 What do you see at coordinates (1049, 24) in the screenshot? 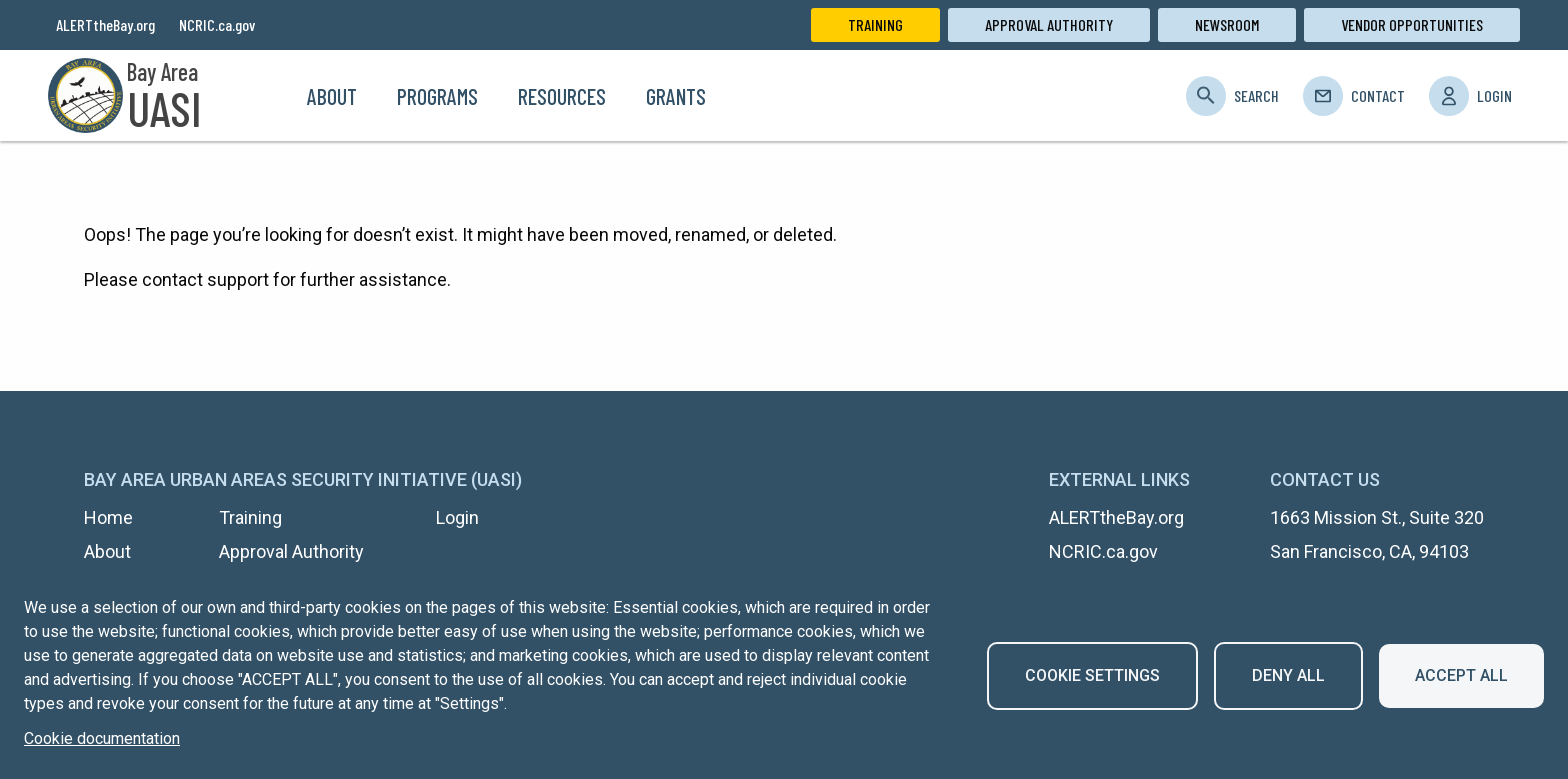
I see `Approval Authority` at bounding box center [1049, 24].